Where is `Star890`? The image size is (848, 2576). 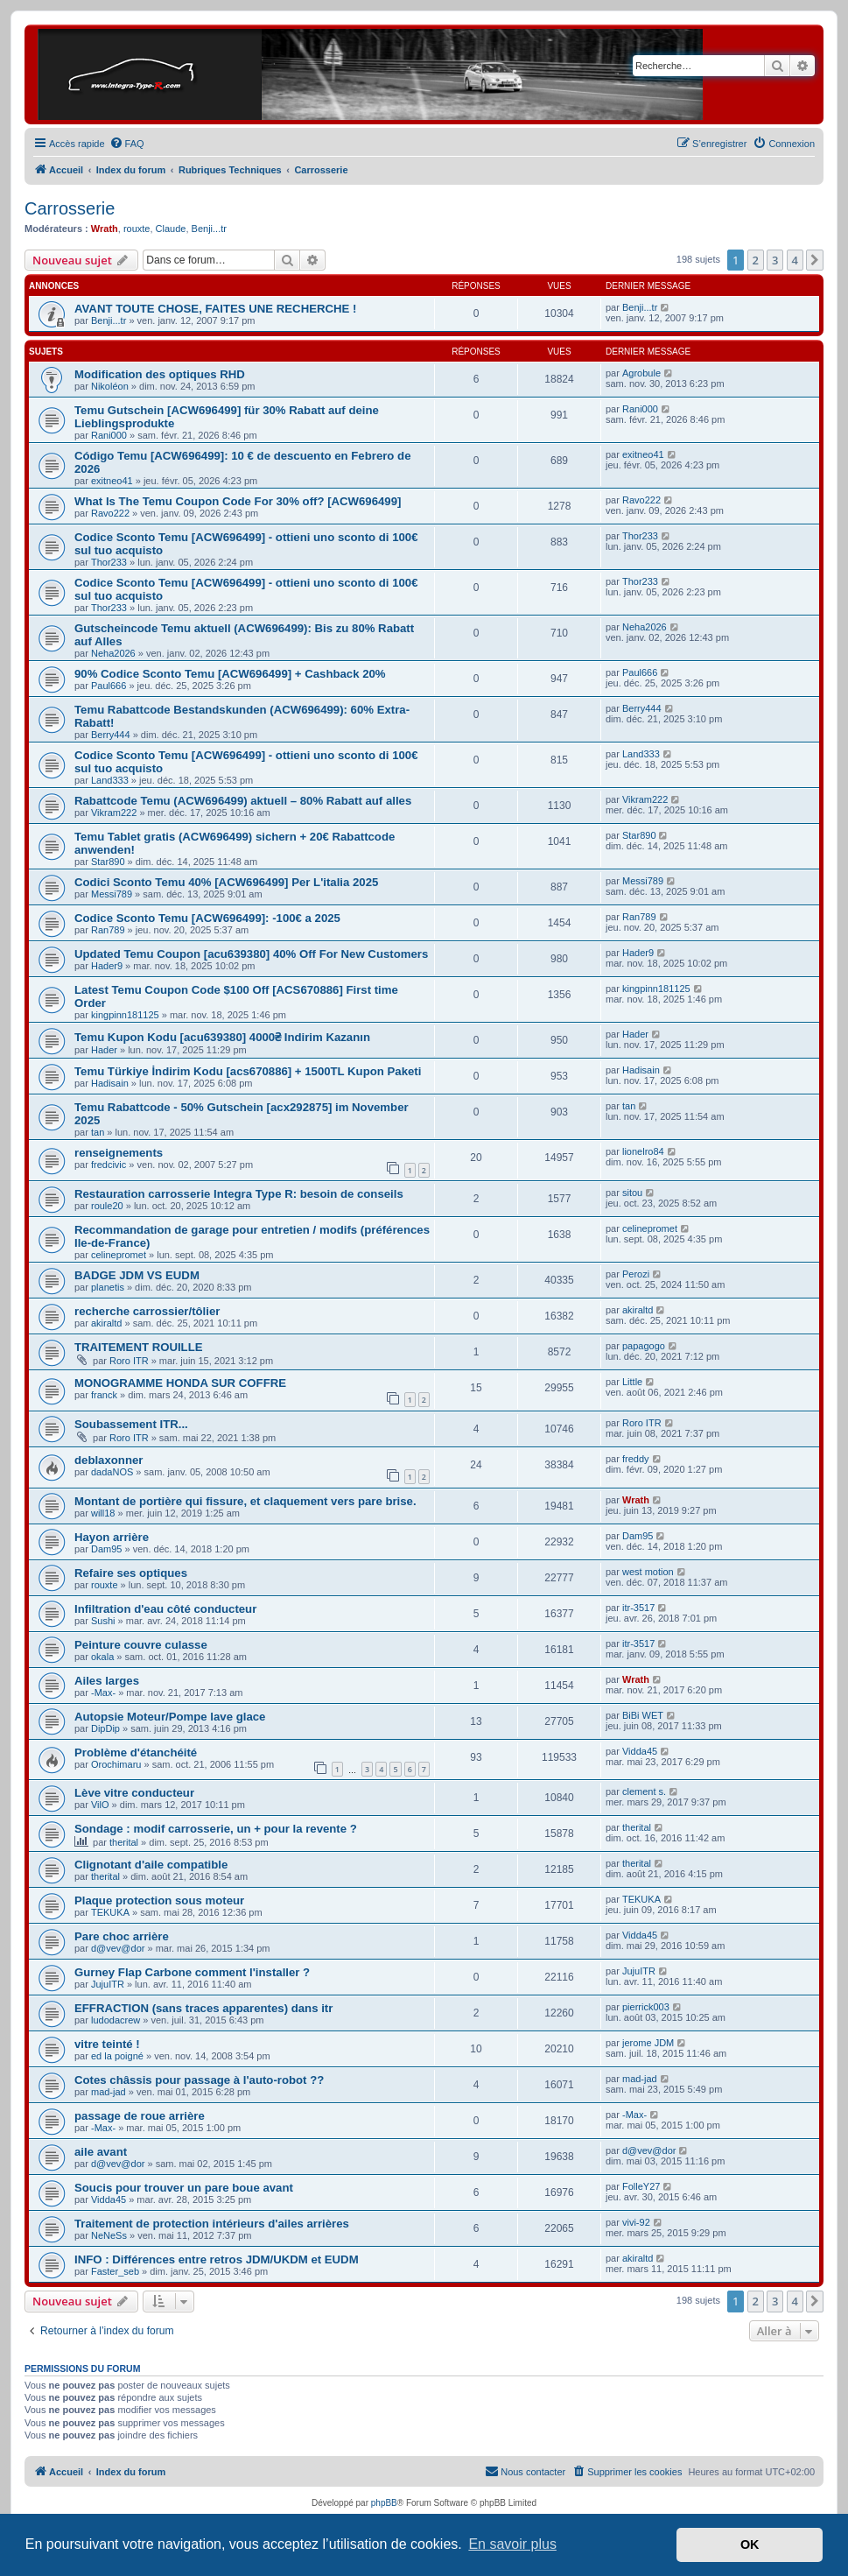 Star890 is located at coordinates (108, 861).